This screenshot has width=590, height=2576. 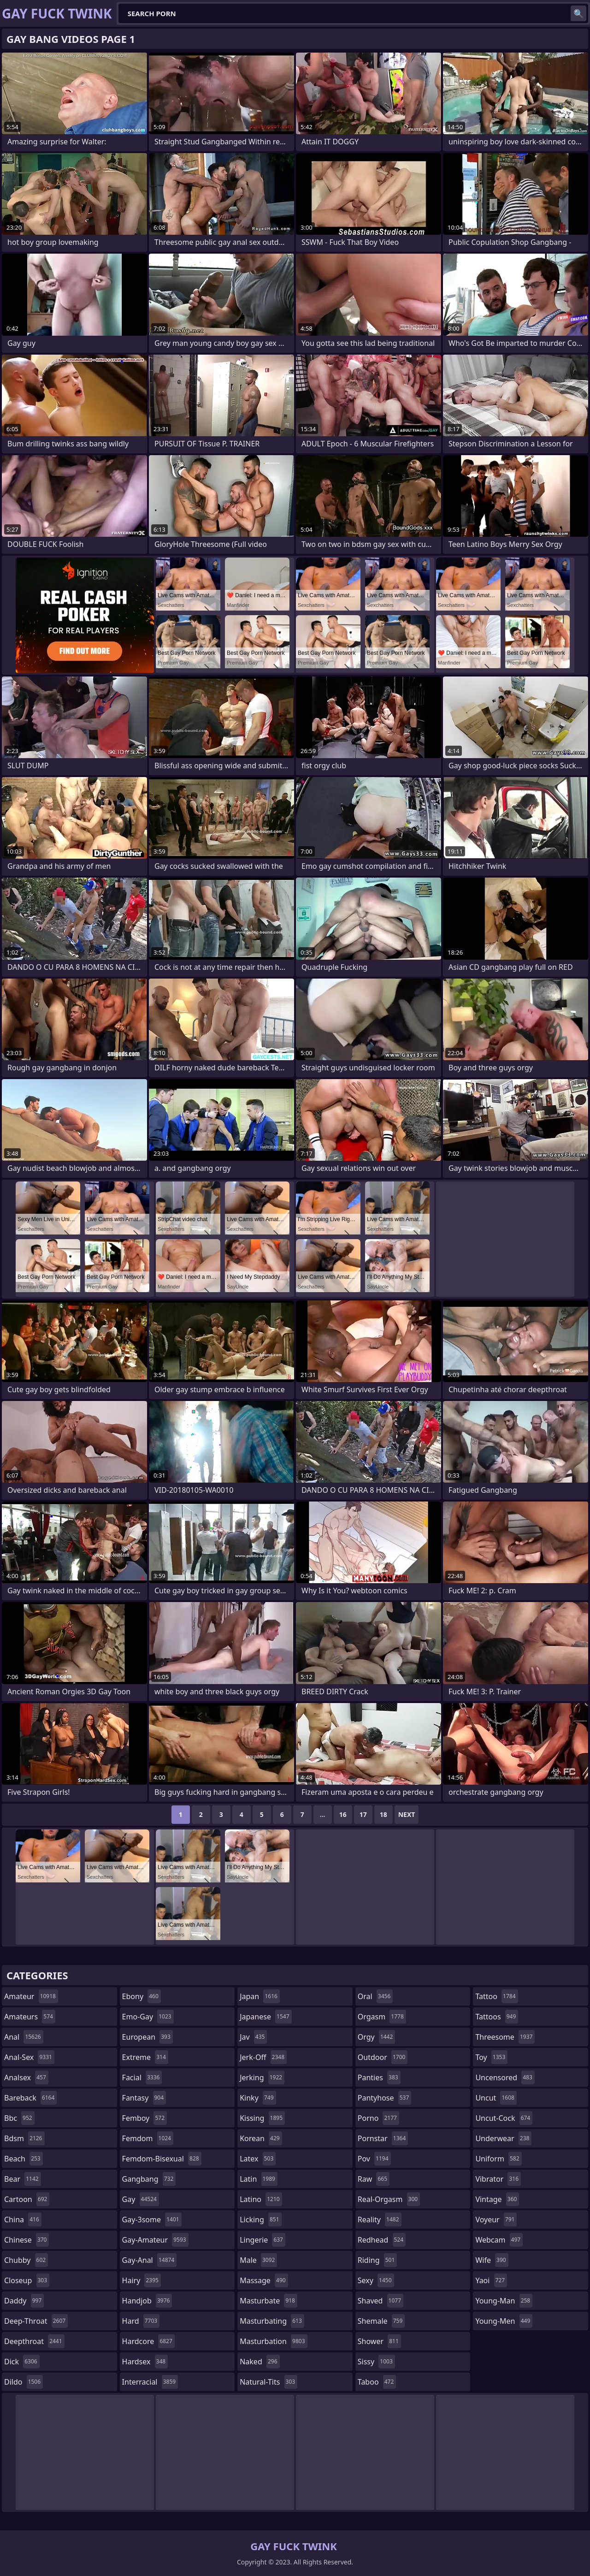 I want to click on massage, so click(x=264, y=2280).